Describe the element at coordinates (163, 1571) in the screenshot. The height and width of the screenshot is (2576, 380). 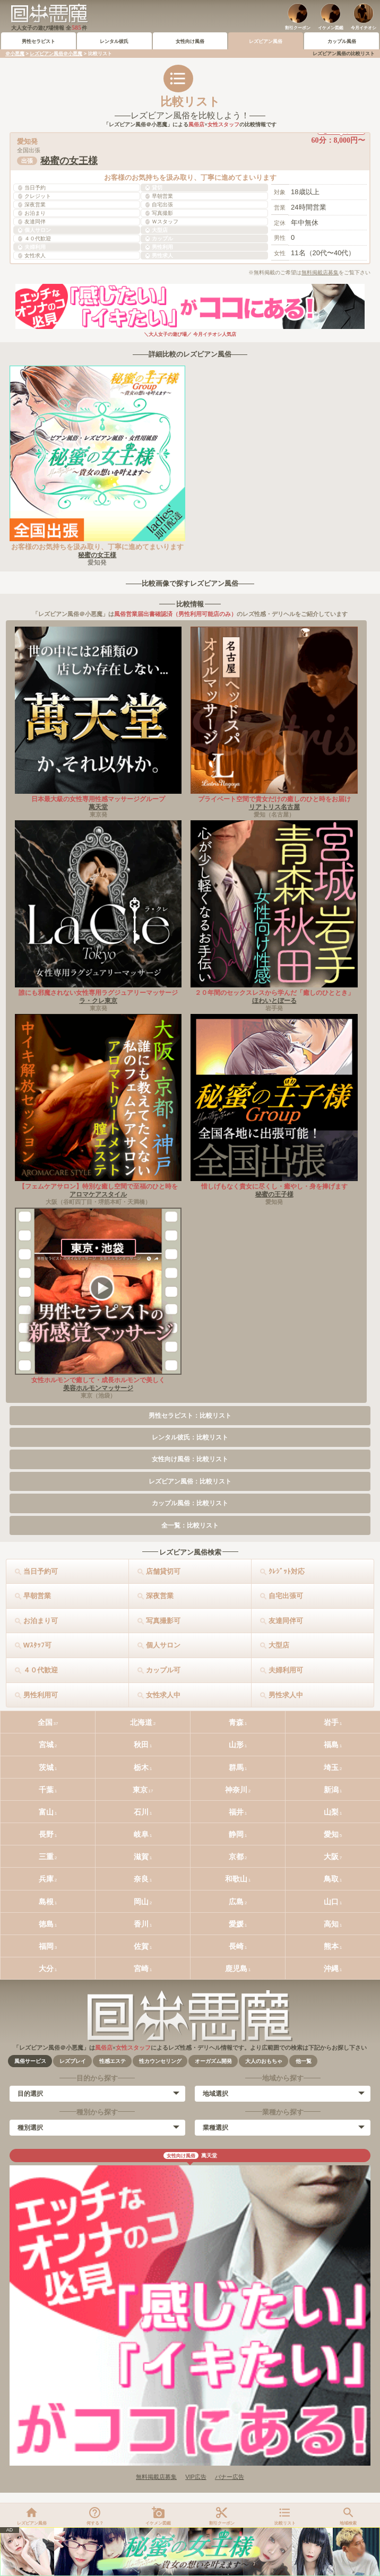
I see `店舗貸切可` at that location.